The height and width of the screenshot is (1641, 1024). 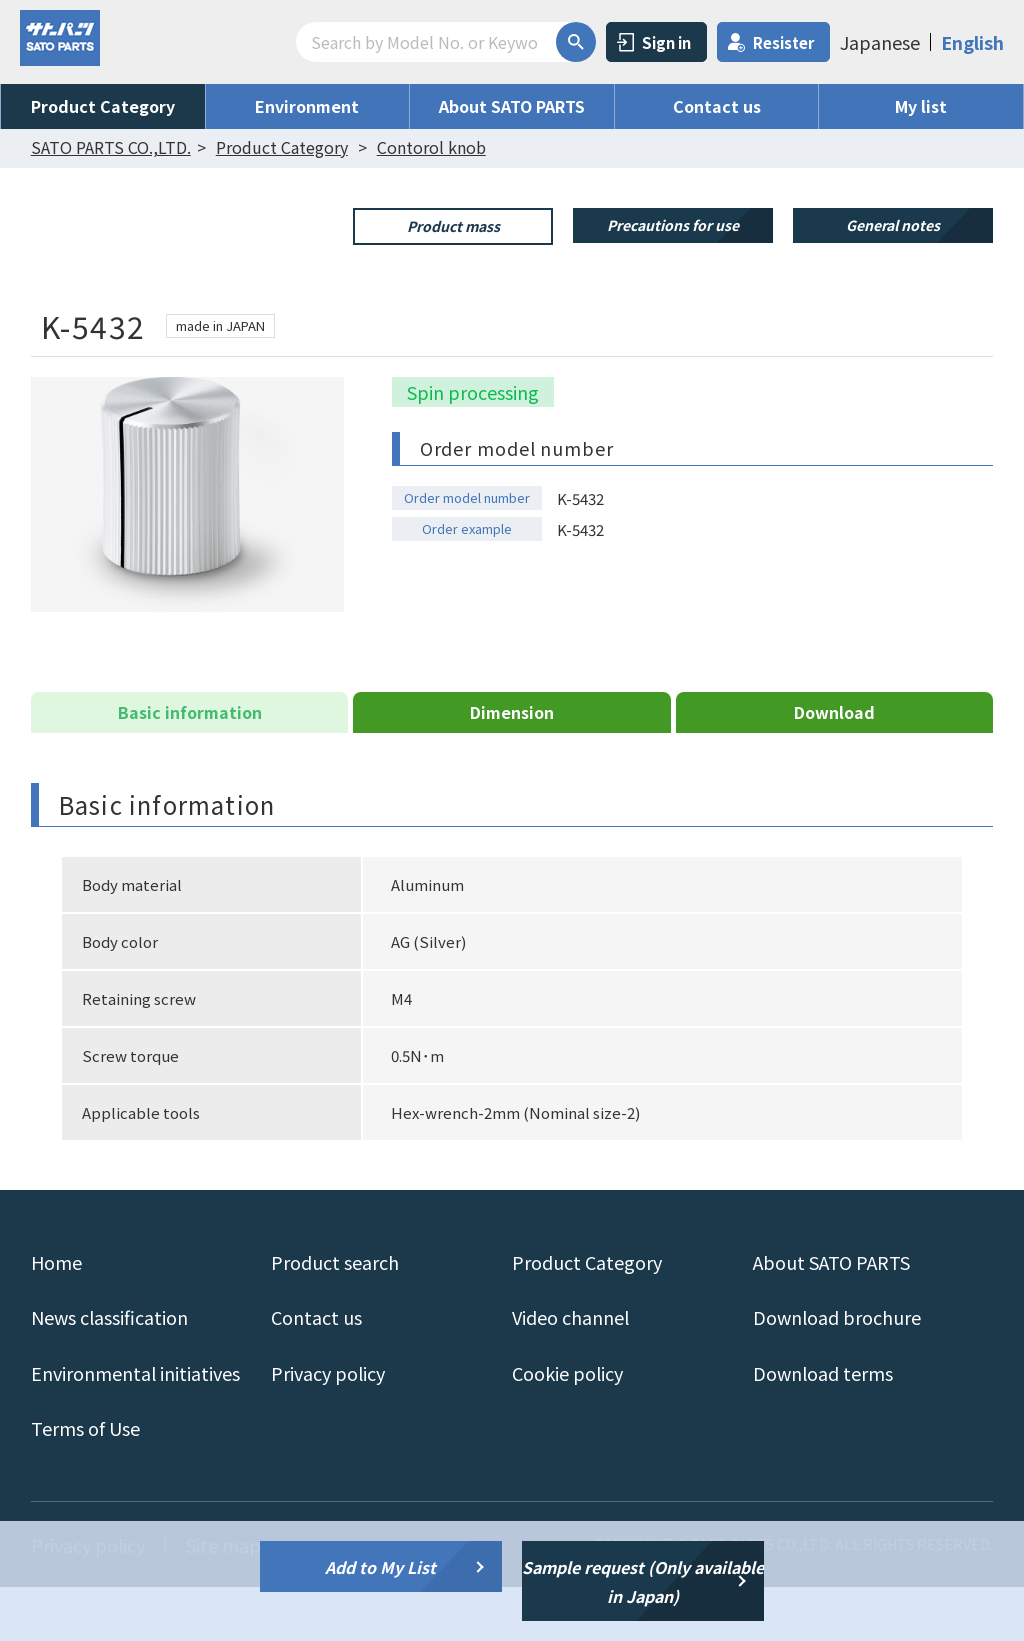 What do you see at coordinates (567, 1426) in the screenshot?
I see `Cookie policy` at bounding box center [567, 1426].